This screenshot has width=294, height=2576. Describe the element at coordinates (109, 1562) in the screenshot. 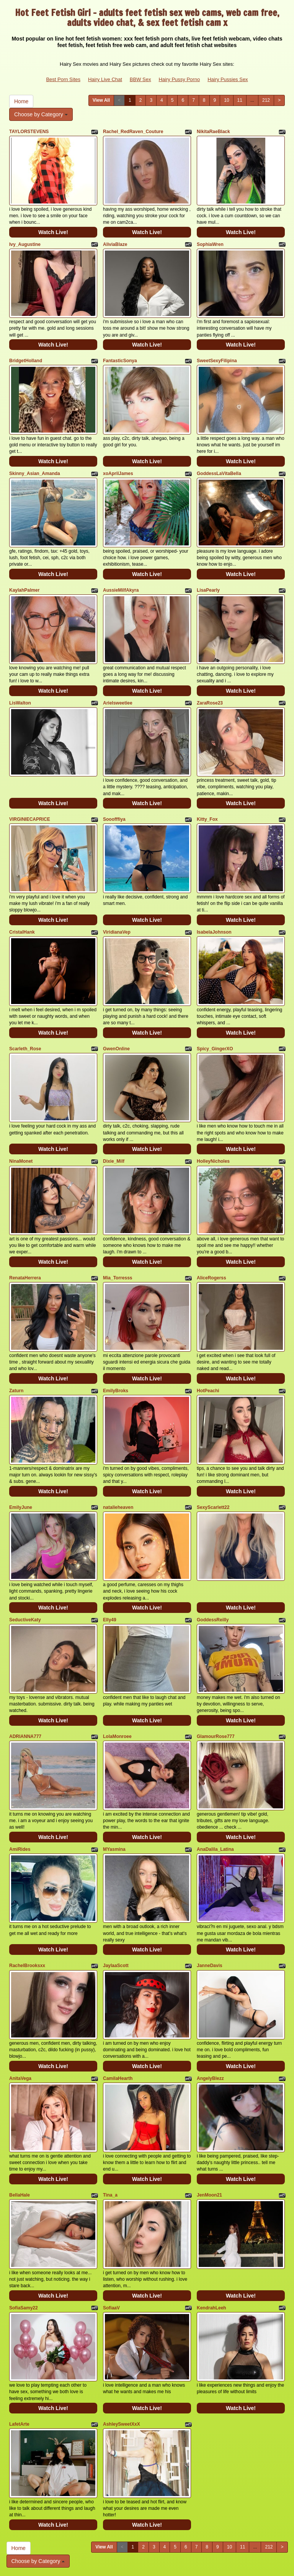

I see `Elly49` at that location.